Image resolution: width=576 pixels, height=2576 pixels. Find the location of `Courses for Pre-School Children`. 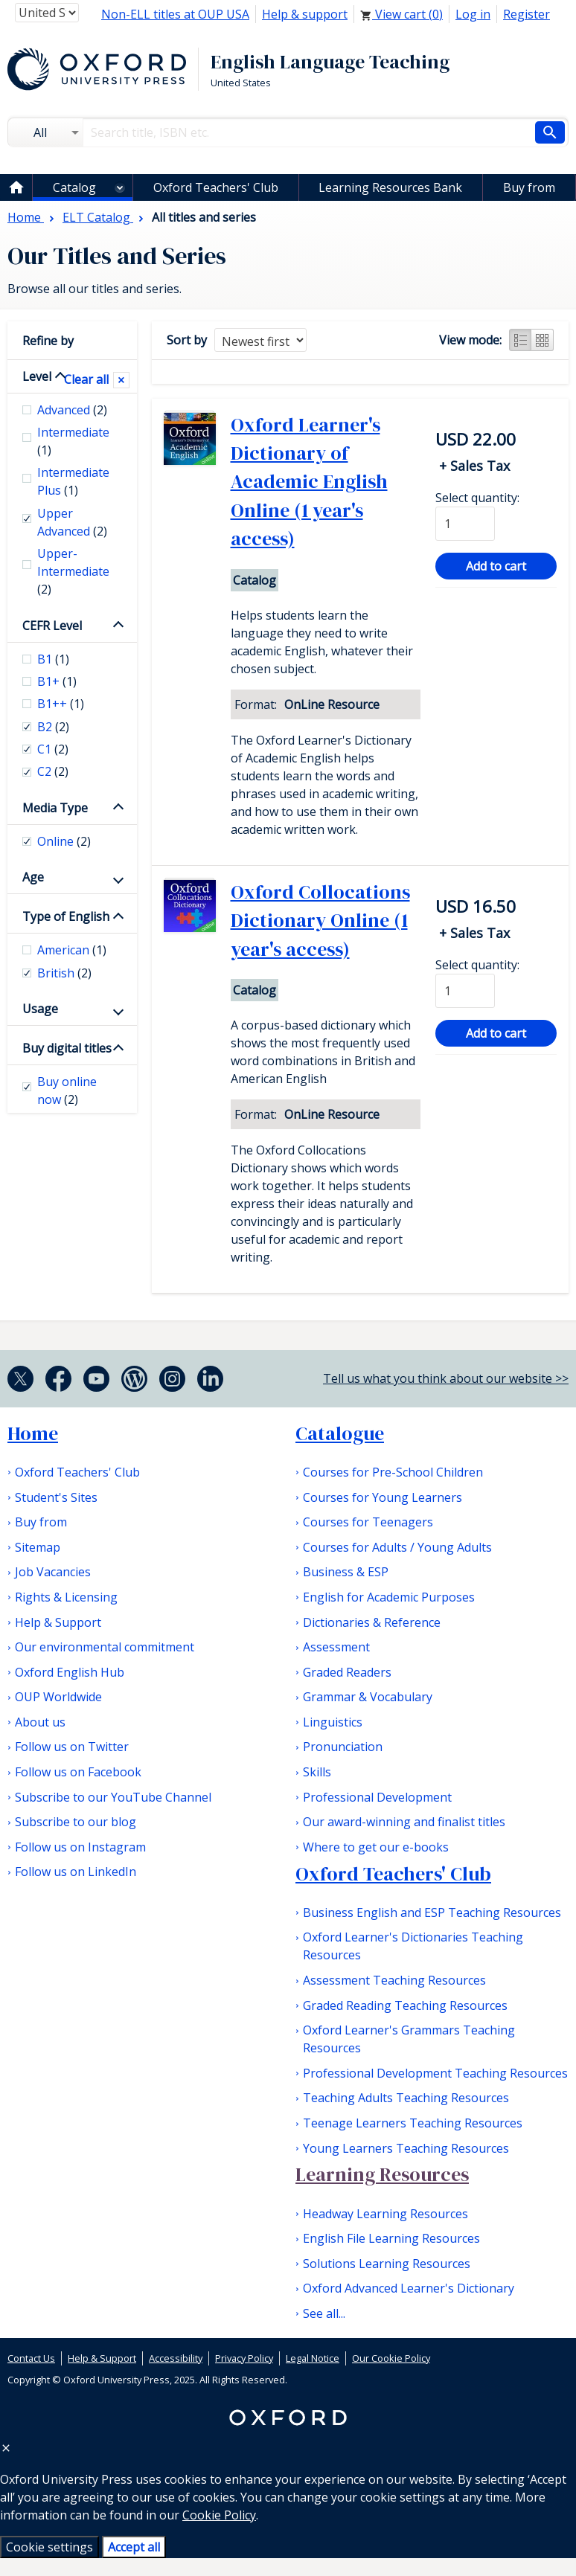

Courses for Pre-School Children is located at coordinates (393, 1472).